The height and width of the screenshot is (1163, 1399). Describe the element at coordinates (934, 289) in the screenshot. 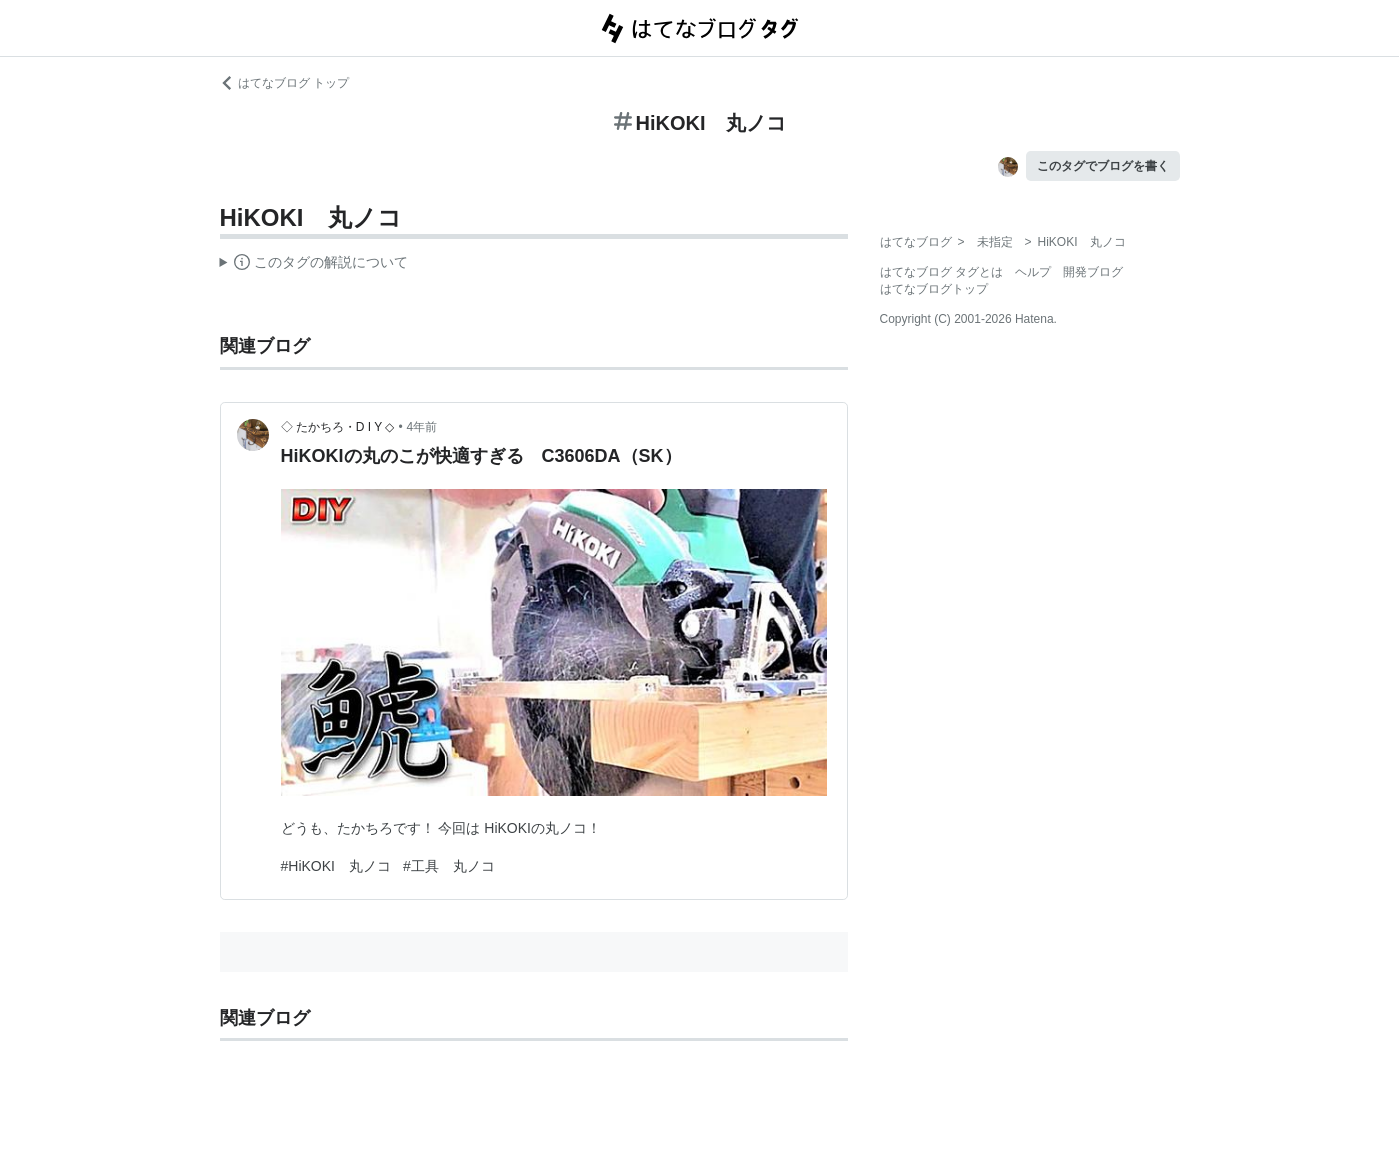

I see `はてなブログトップ` at that location.